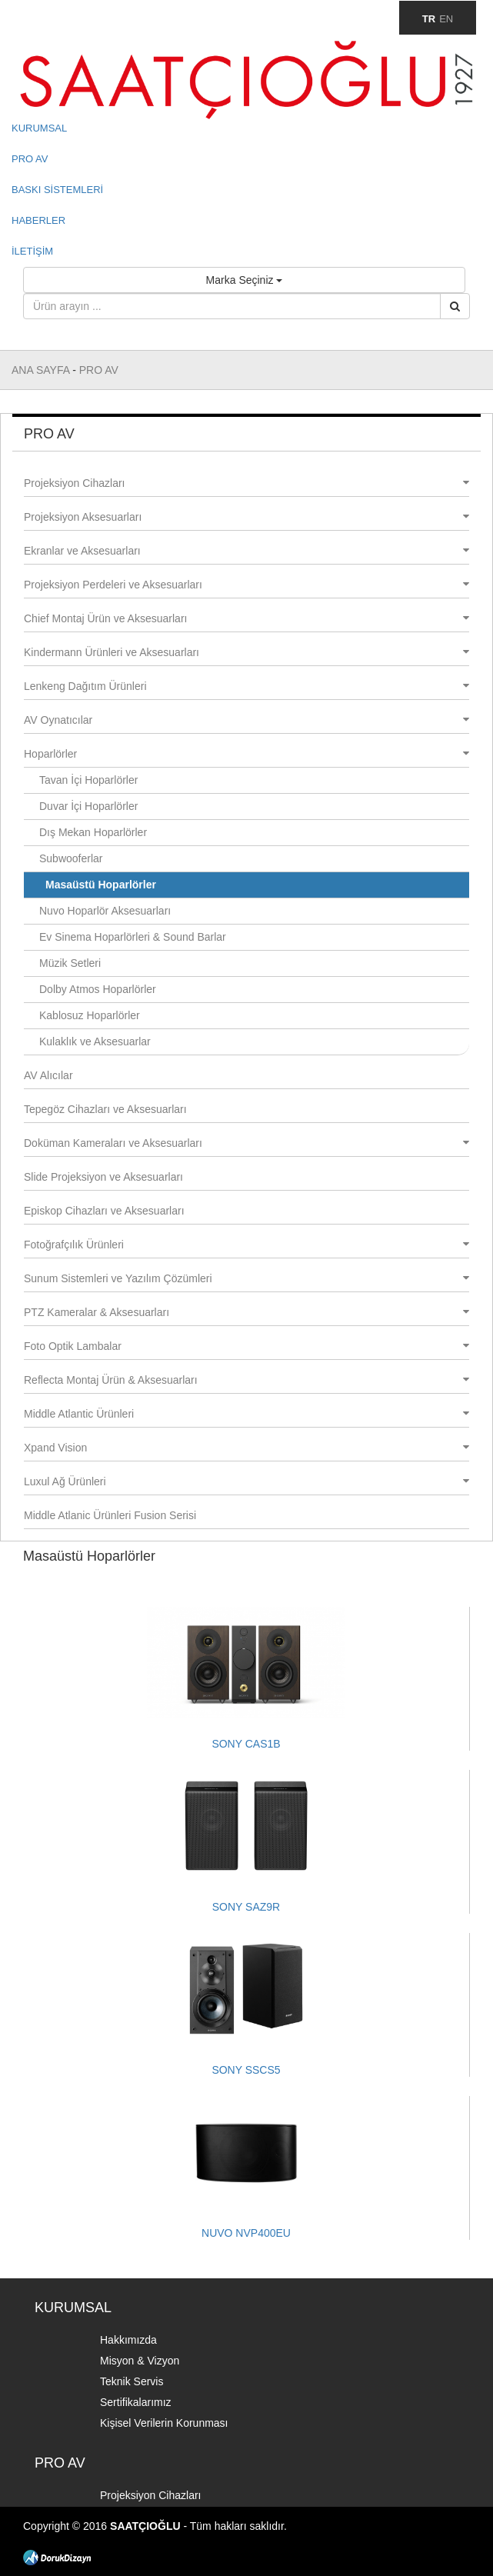 The image size is (493, 2576). Describe the element at coordinates (246, 754) in the screenshot. I see `Hoparlörler` at that location.